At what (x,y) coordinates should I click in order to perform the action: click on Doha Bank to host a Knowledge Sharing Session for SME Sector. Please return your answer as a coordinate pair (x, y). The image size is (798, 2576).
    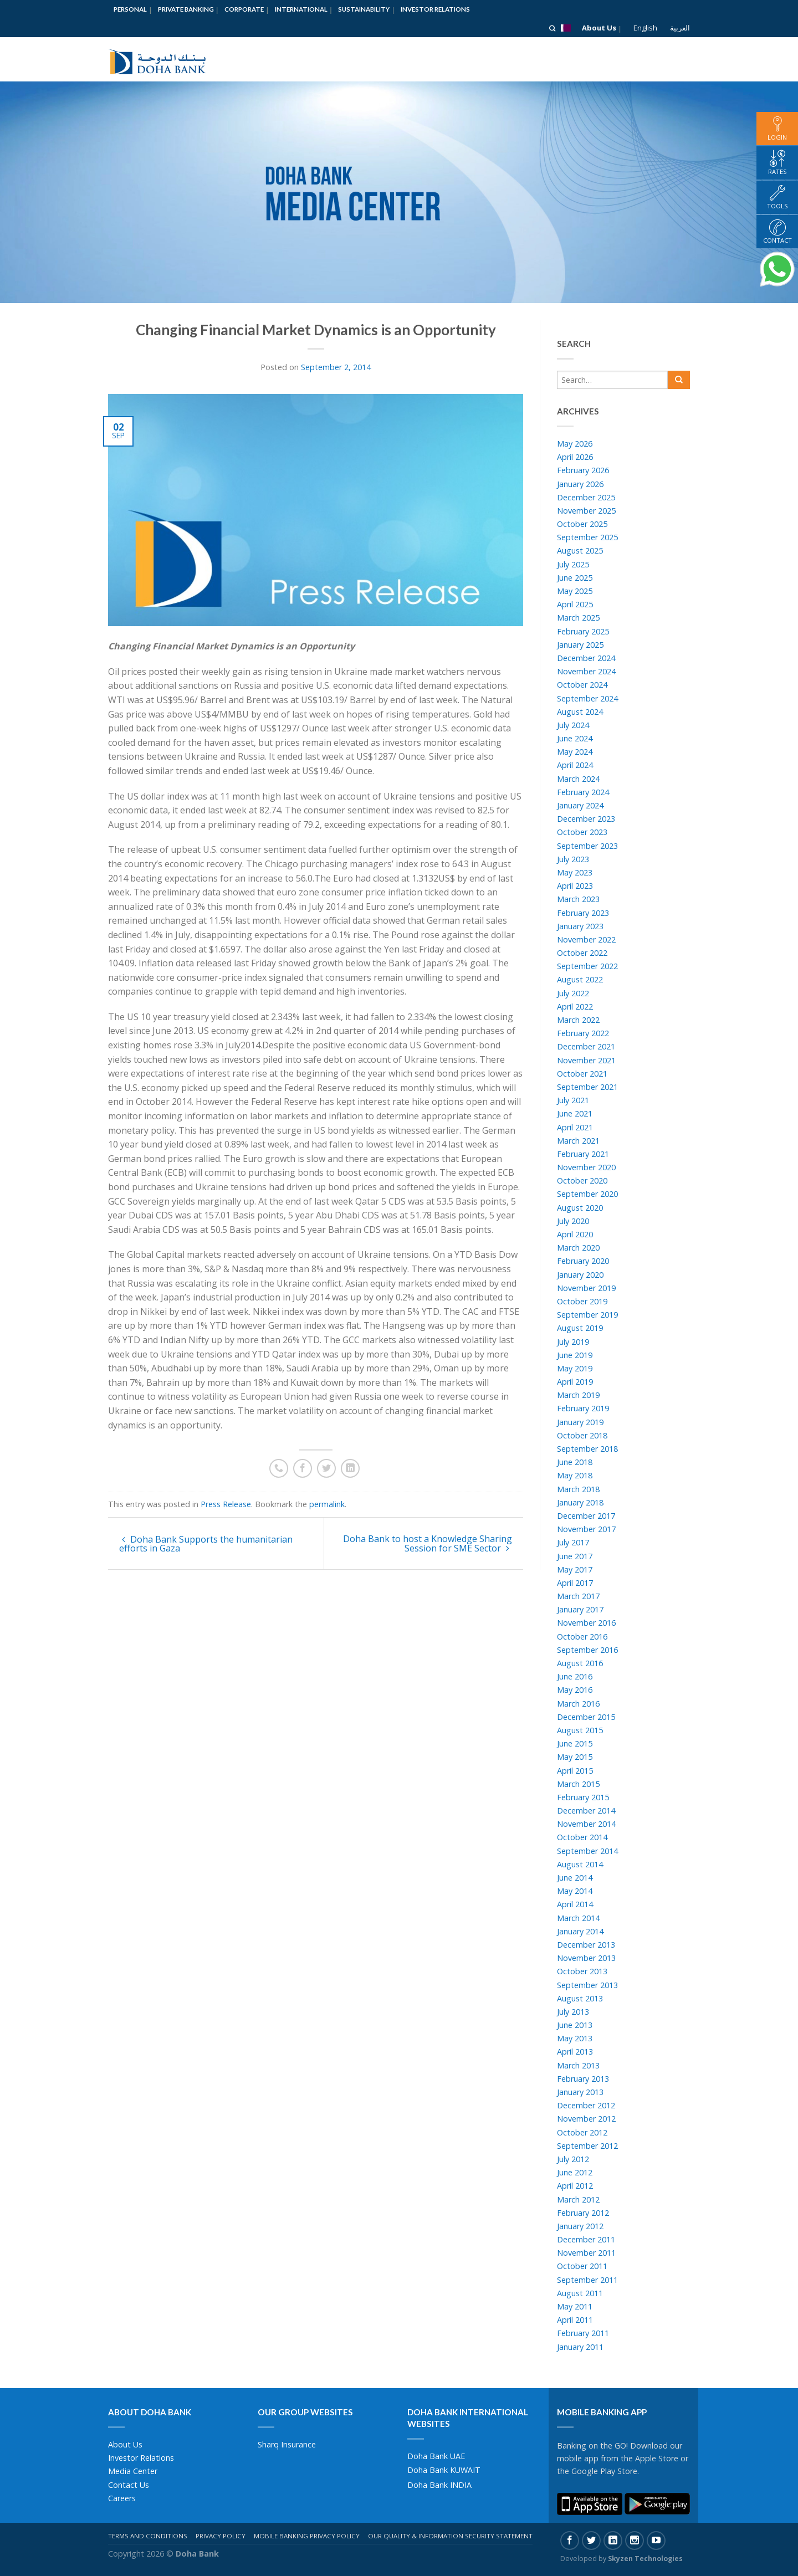
    Looking at the image, I should click on (427, 1543).